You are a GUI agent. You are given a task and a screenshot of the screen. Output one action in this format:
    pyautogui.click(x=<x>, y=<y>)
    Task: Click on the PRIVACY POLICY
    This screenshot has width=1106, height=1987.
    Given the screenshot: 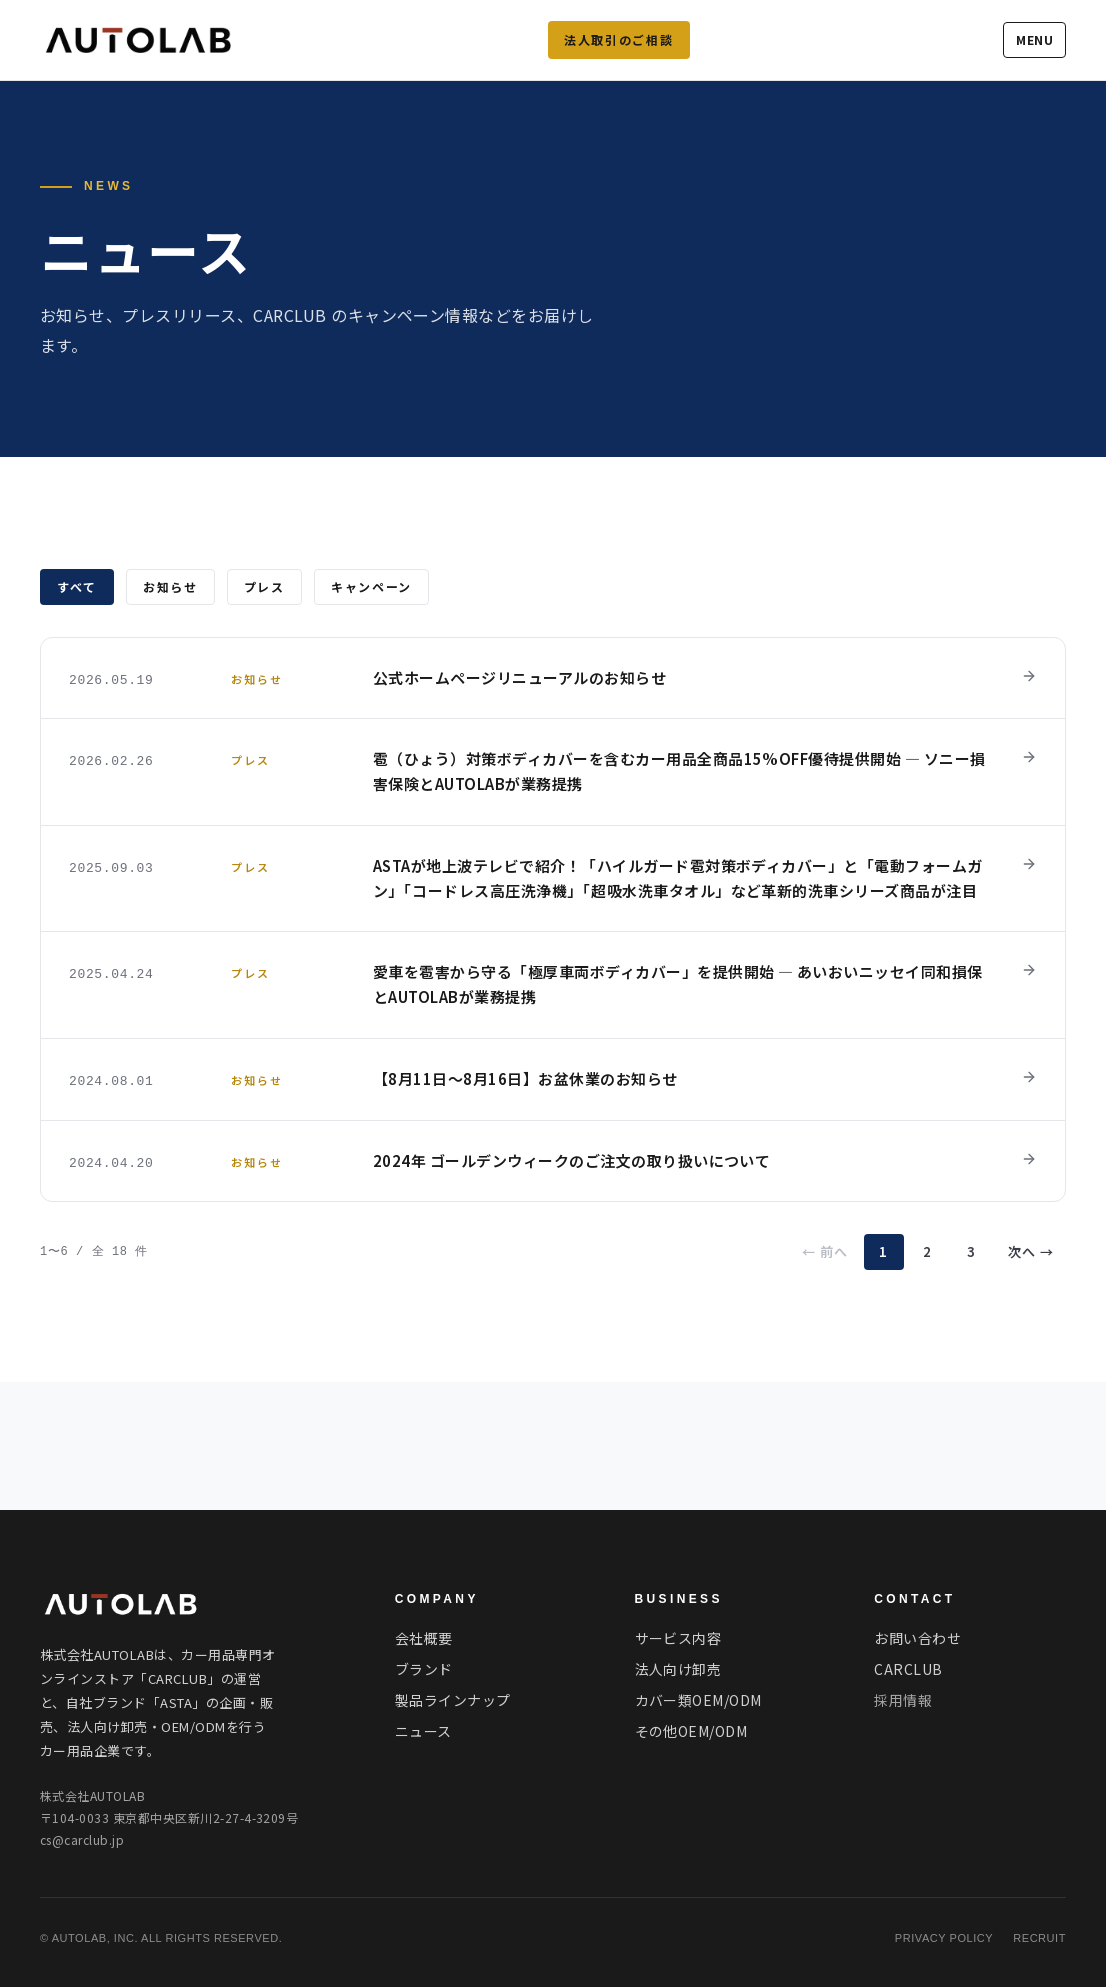 What is the action you would take?
    pyautogui.click(x=944, y=1938)
    